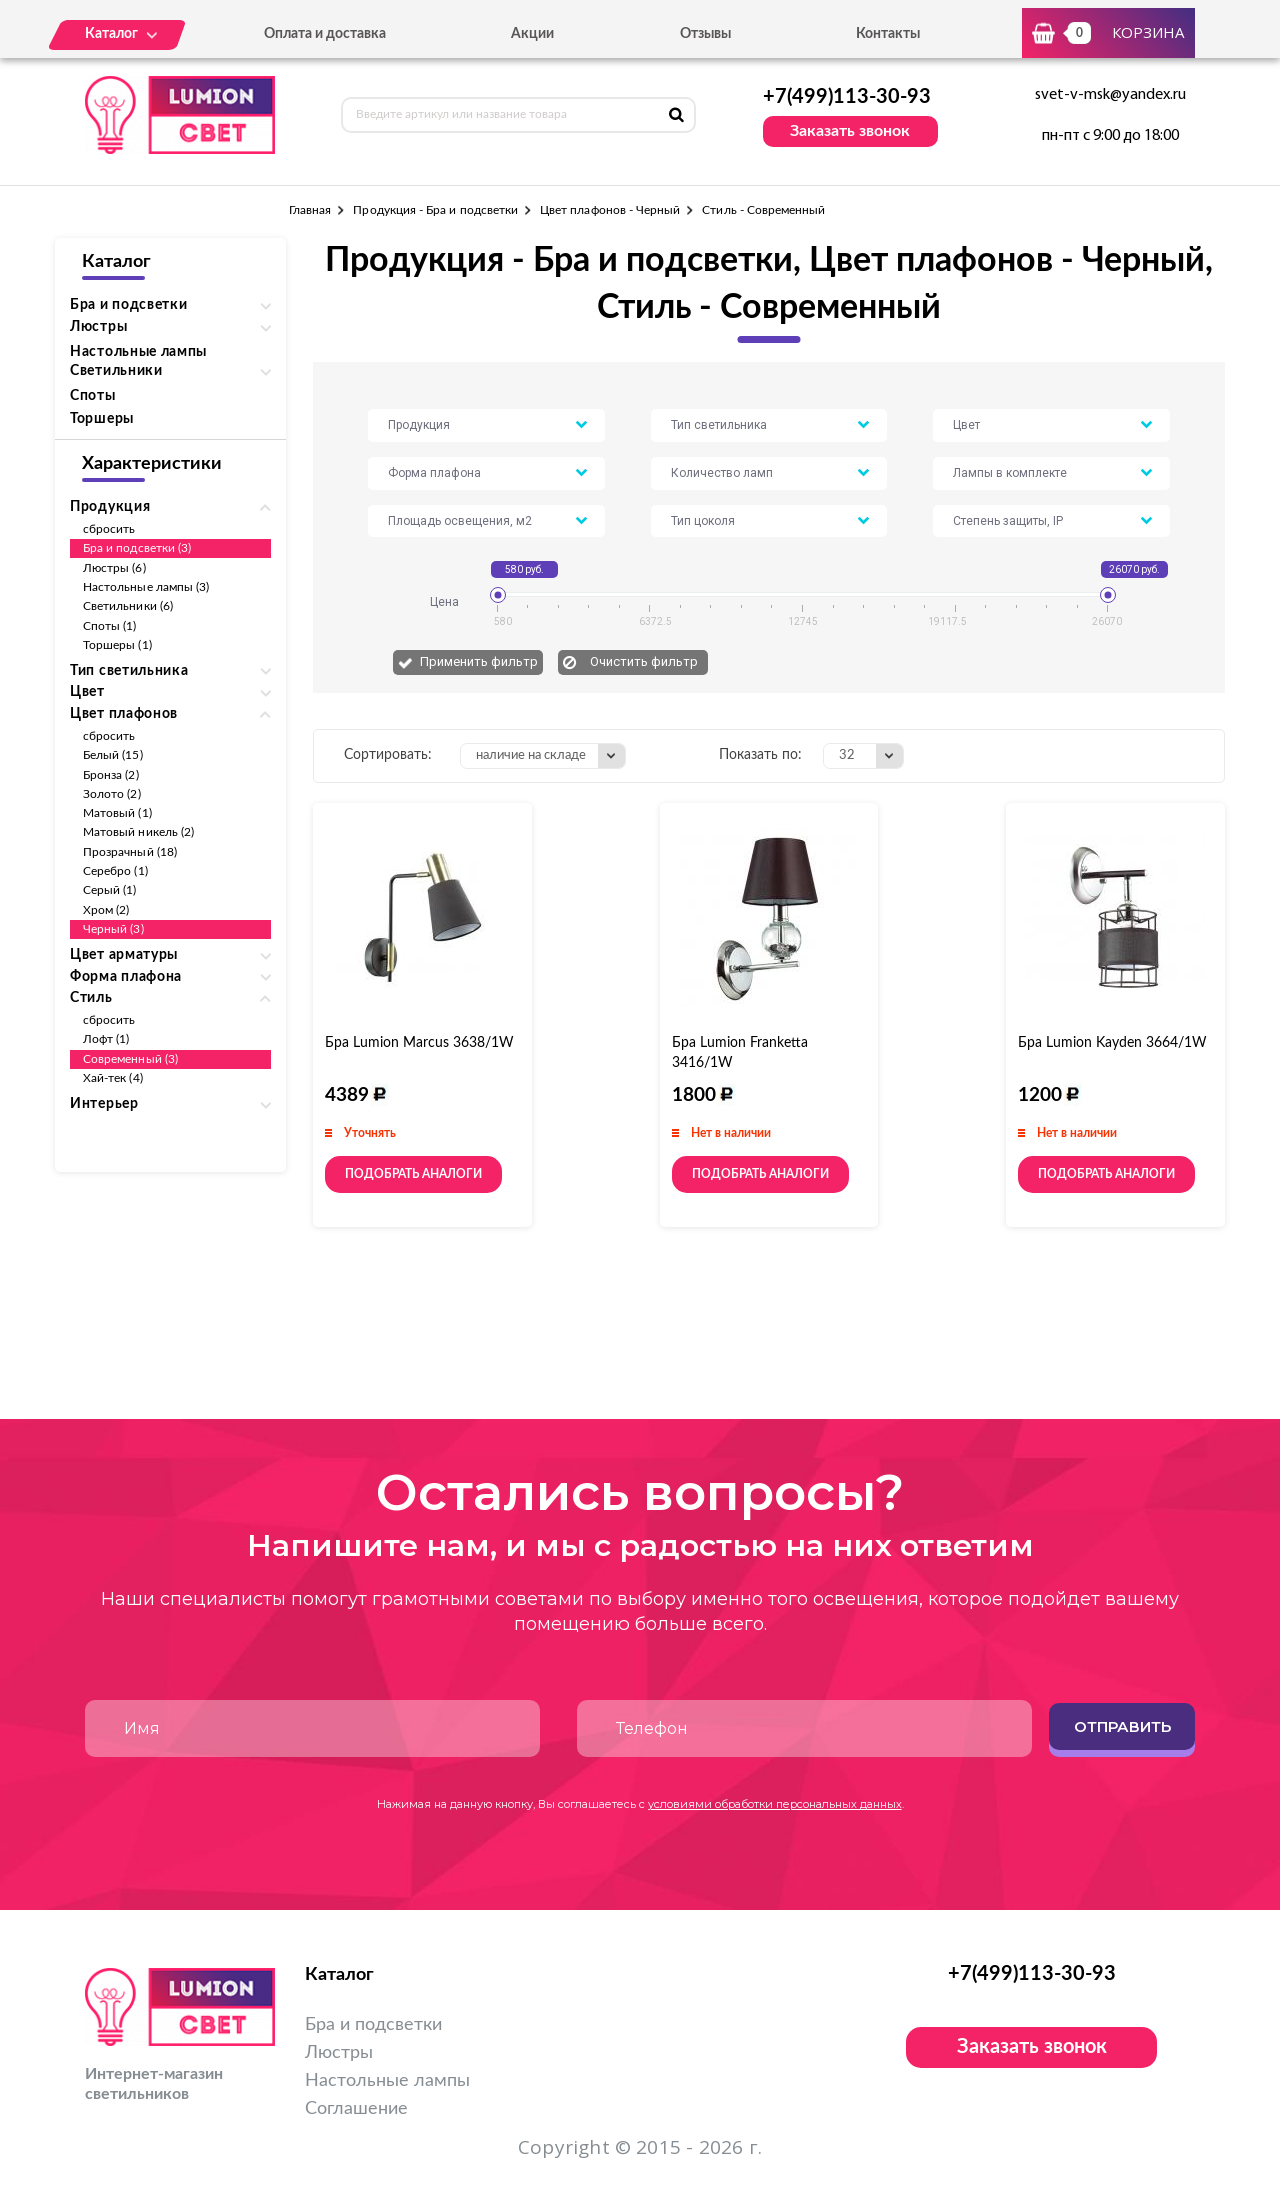  Describe the element at coordinates (130, 1059) in the screenshot. I see `Современный (3)` at that location.